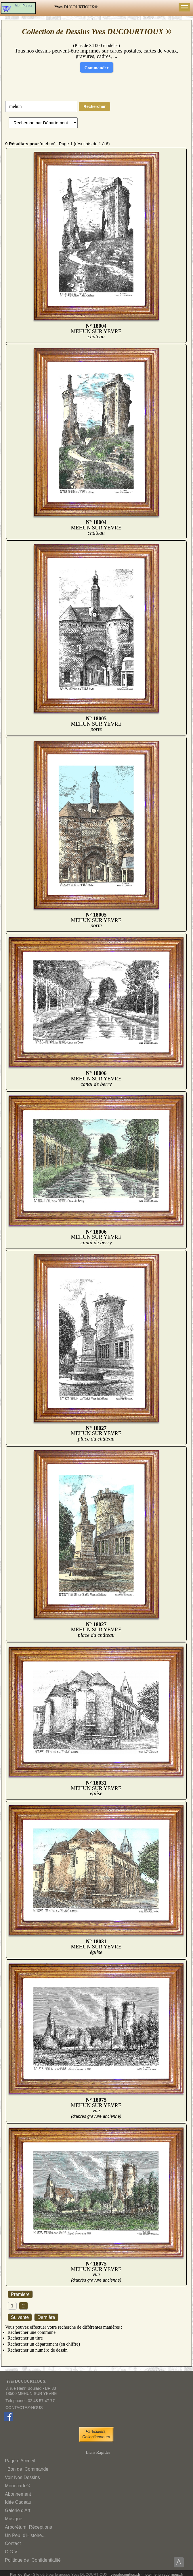  Describe the element at coordinates (22, 2477) in the screenshot. I see `Voir Nos Dessins` at that location.